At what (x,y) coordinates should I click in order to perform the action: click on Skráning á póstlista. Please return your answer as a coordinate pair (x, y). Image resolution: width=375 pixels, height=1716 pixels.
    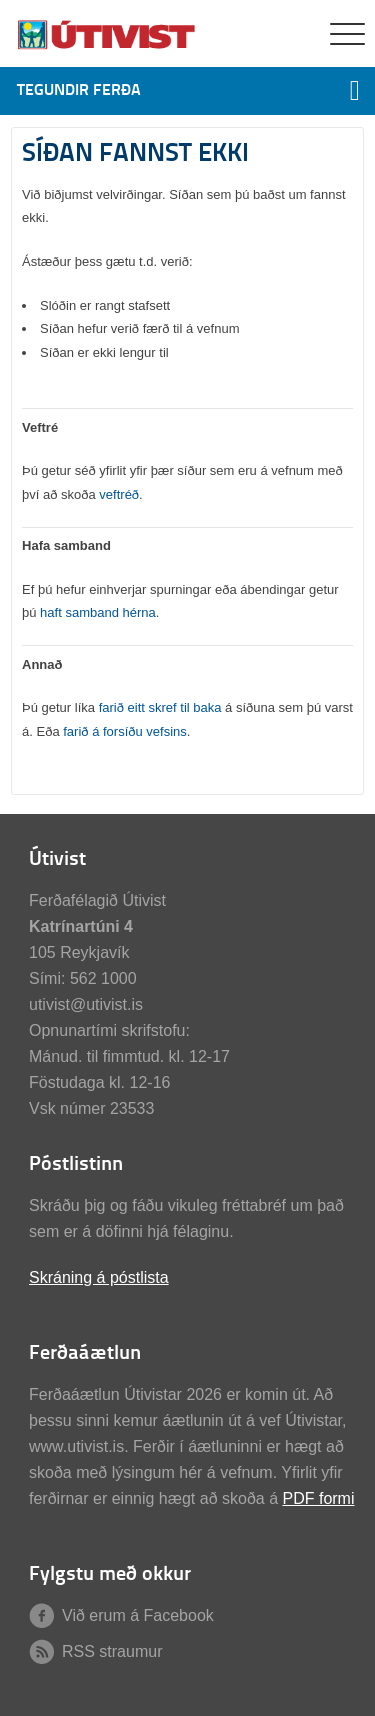
    Looking at the image, I should click on (99, 1277).